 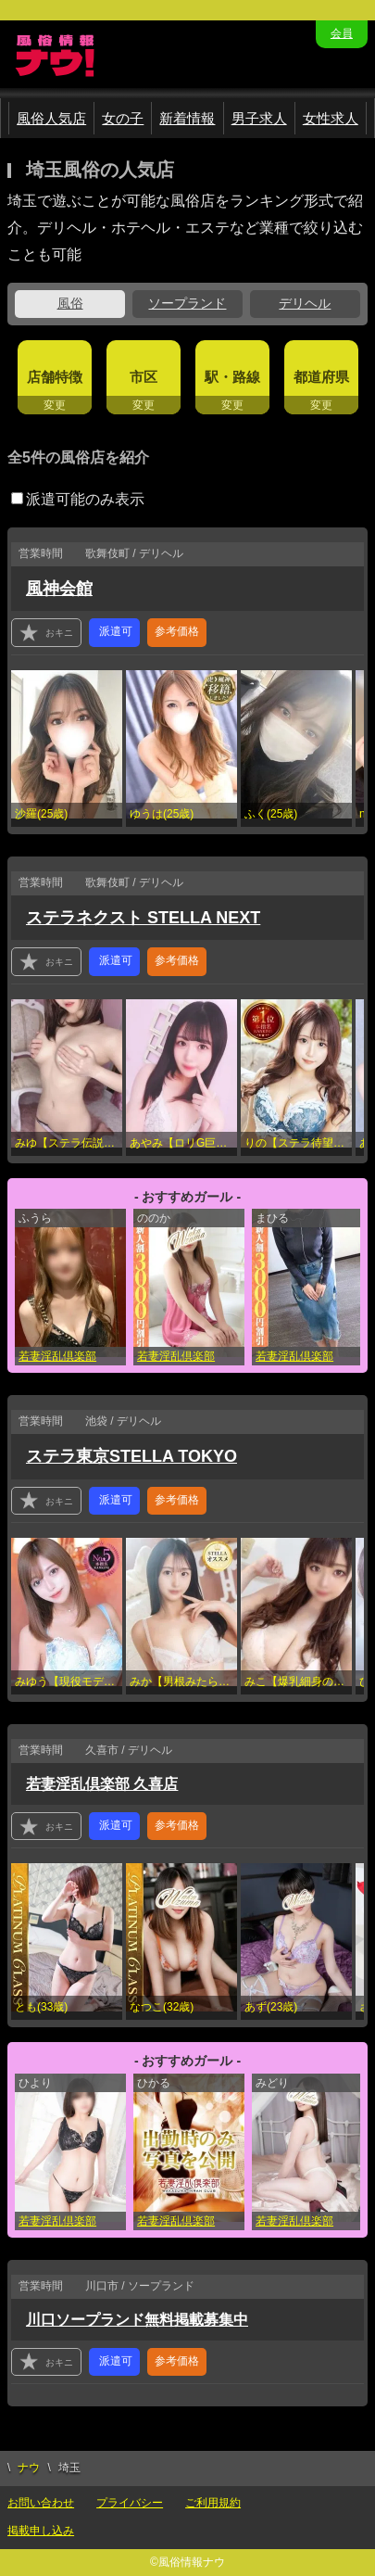 What do you see at coordinates (213, 2502) in the screenshot?
I see `ご利用規約` at bounding box center [213, 2502].